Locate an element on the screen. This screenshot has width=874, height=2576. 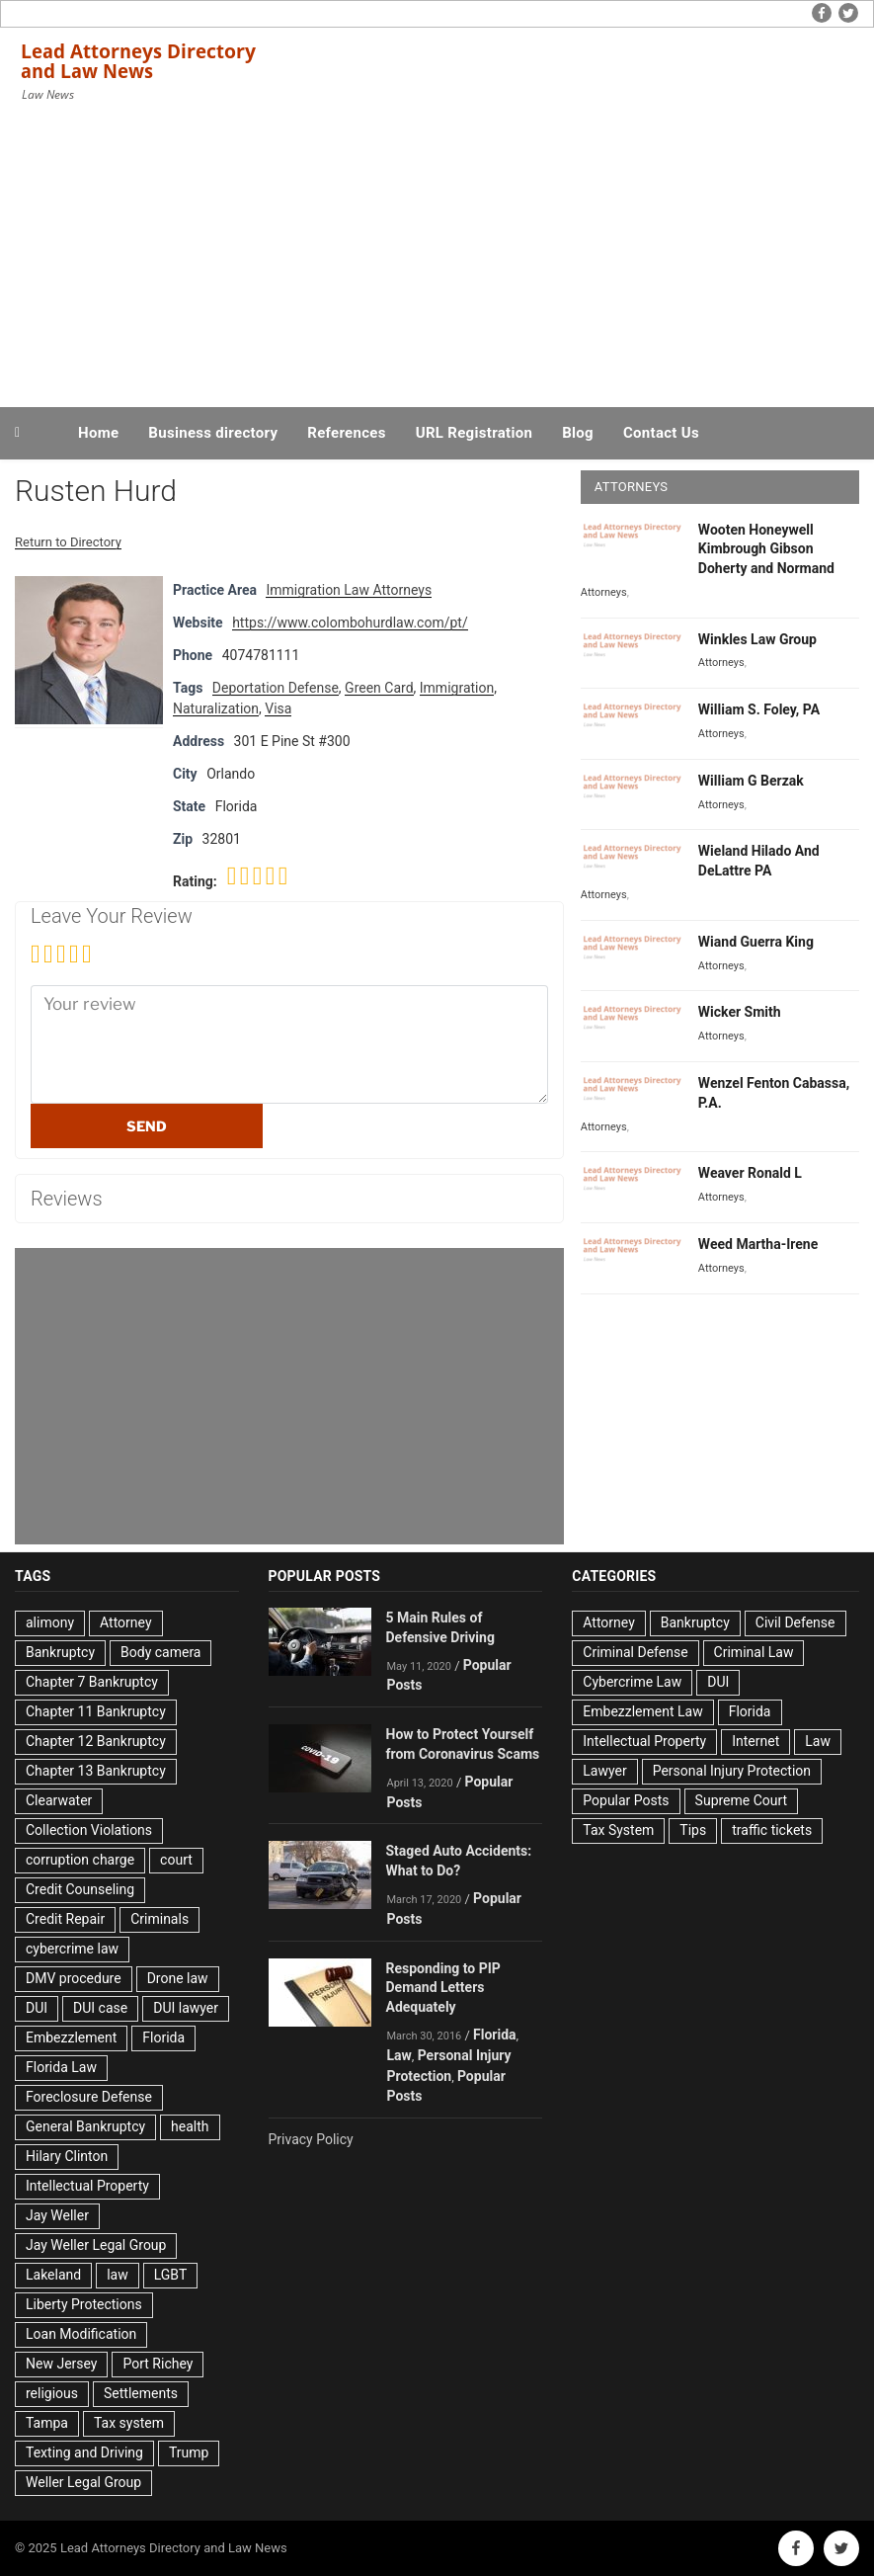
Criminal Defense is located at coordinates (635, 1652).